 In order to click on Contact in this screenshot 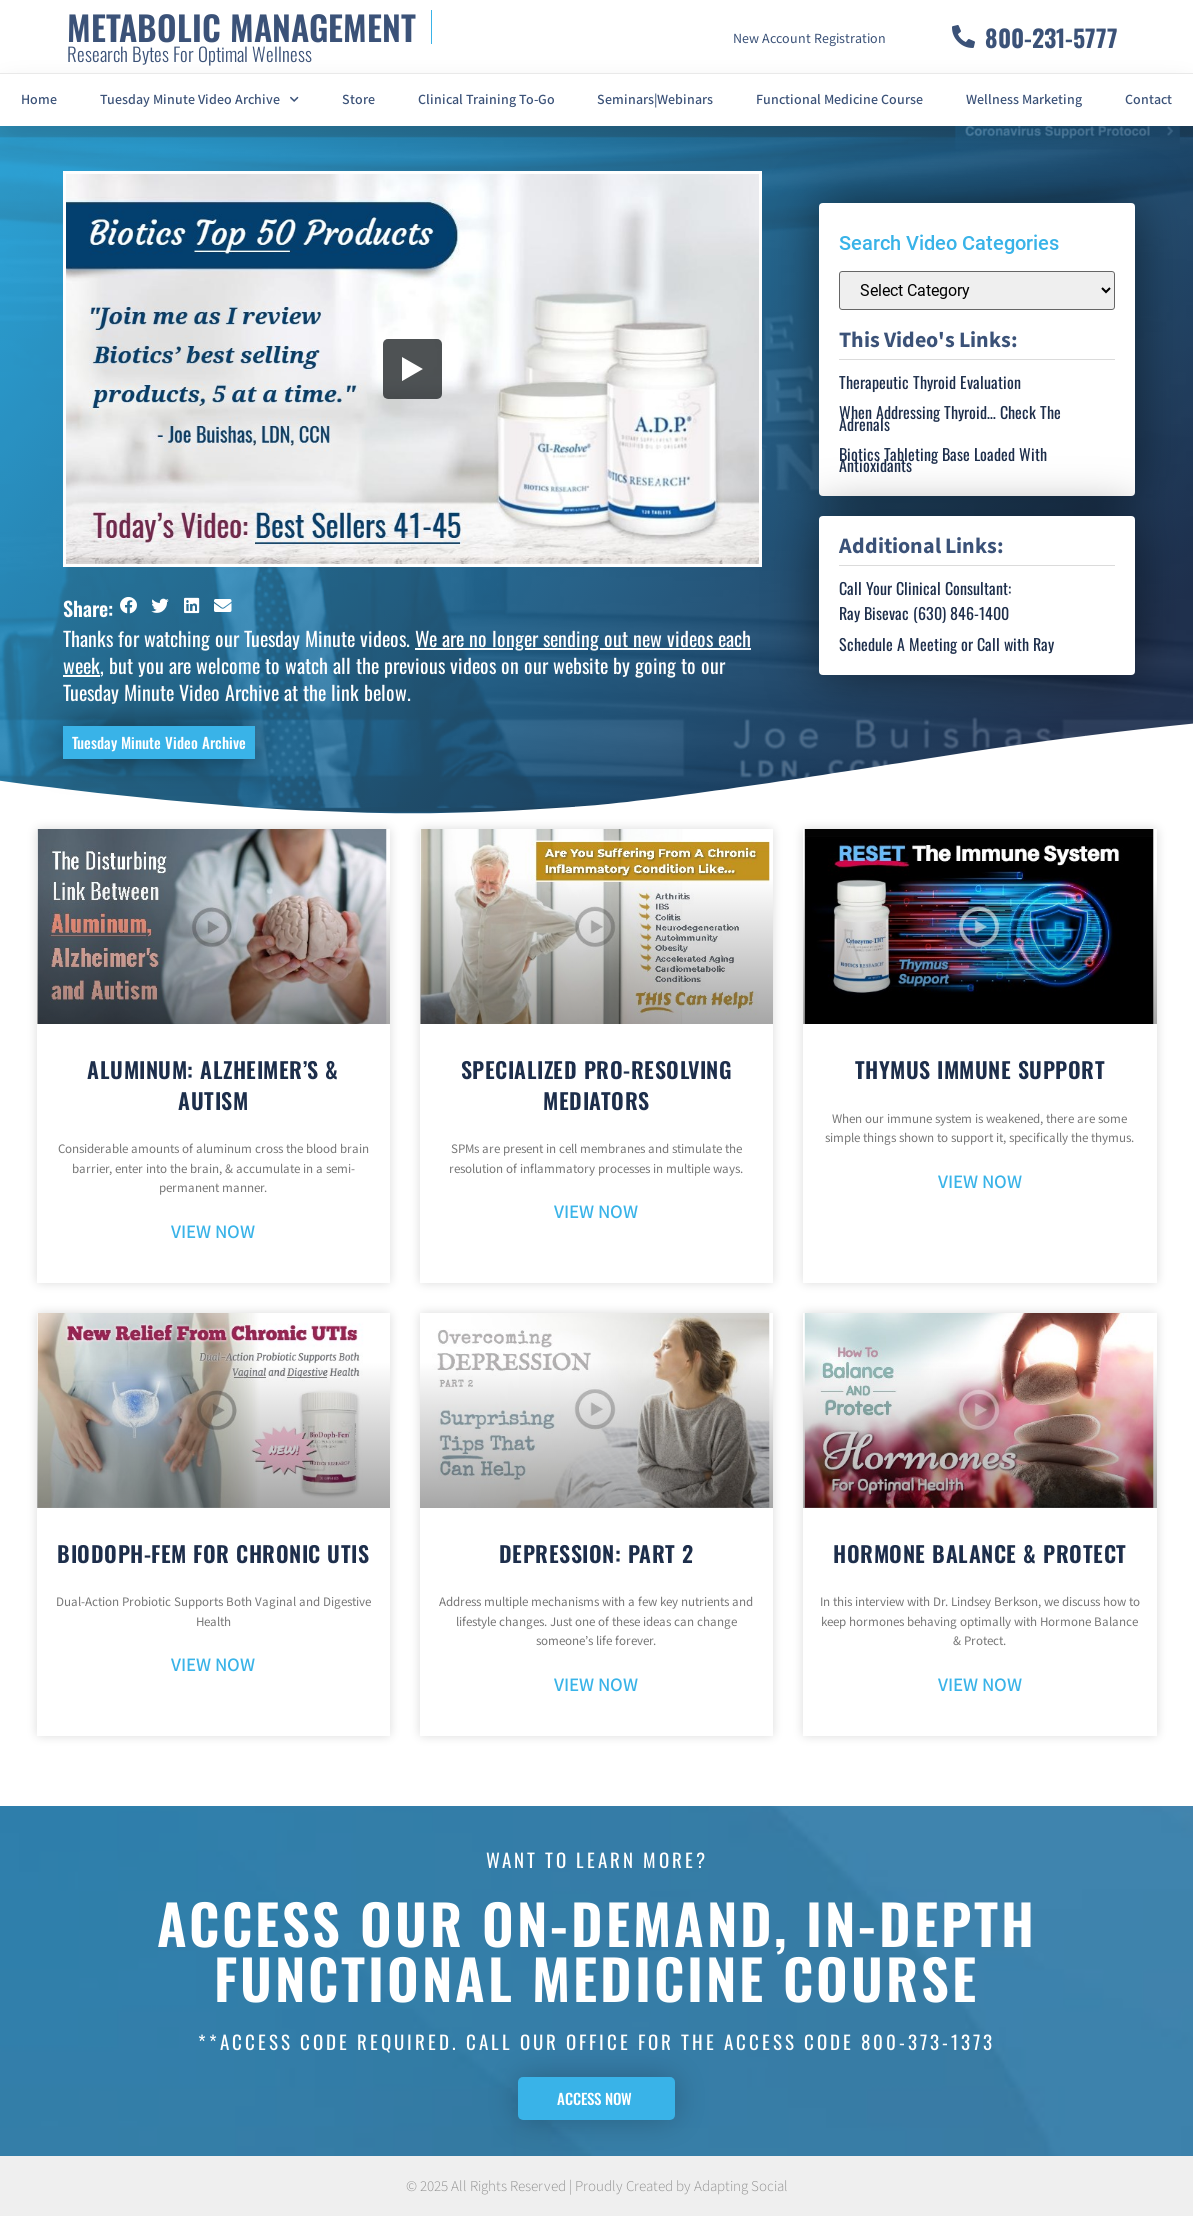, I will do `click(1148, 100)`.